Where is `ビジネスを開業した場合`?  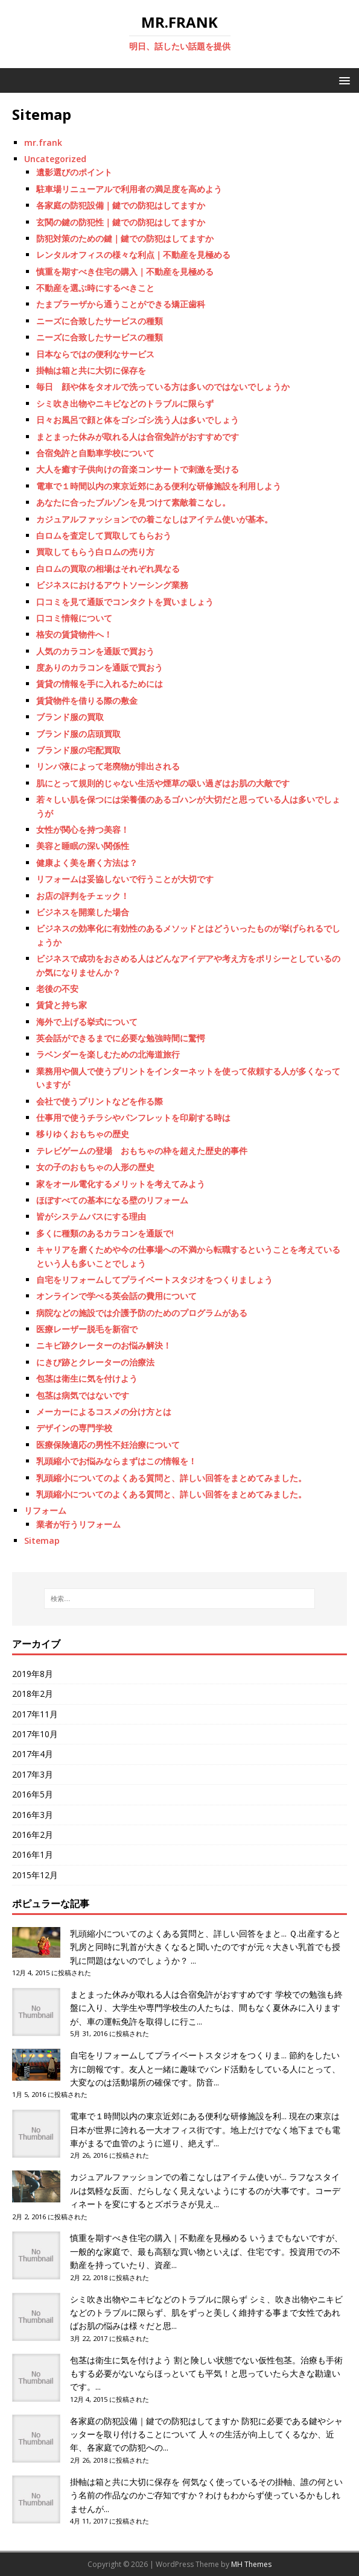
ビジネスを開業した場合 is located at coordinates (82, 912).